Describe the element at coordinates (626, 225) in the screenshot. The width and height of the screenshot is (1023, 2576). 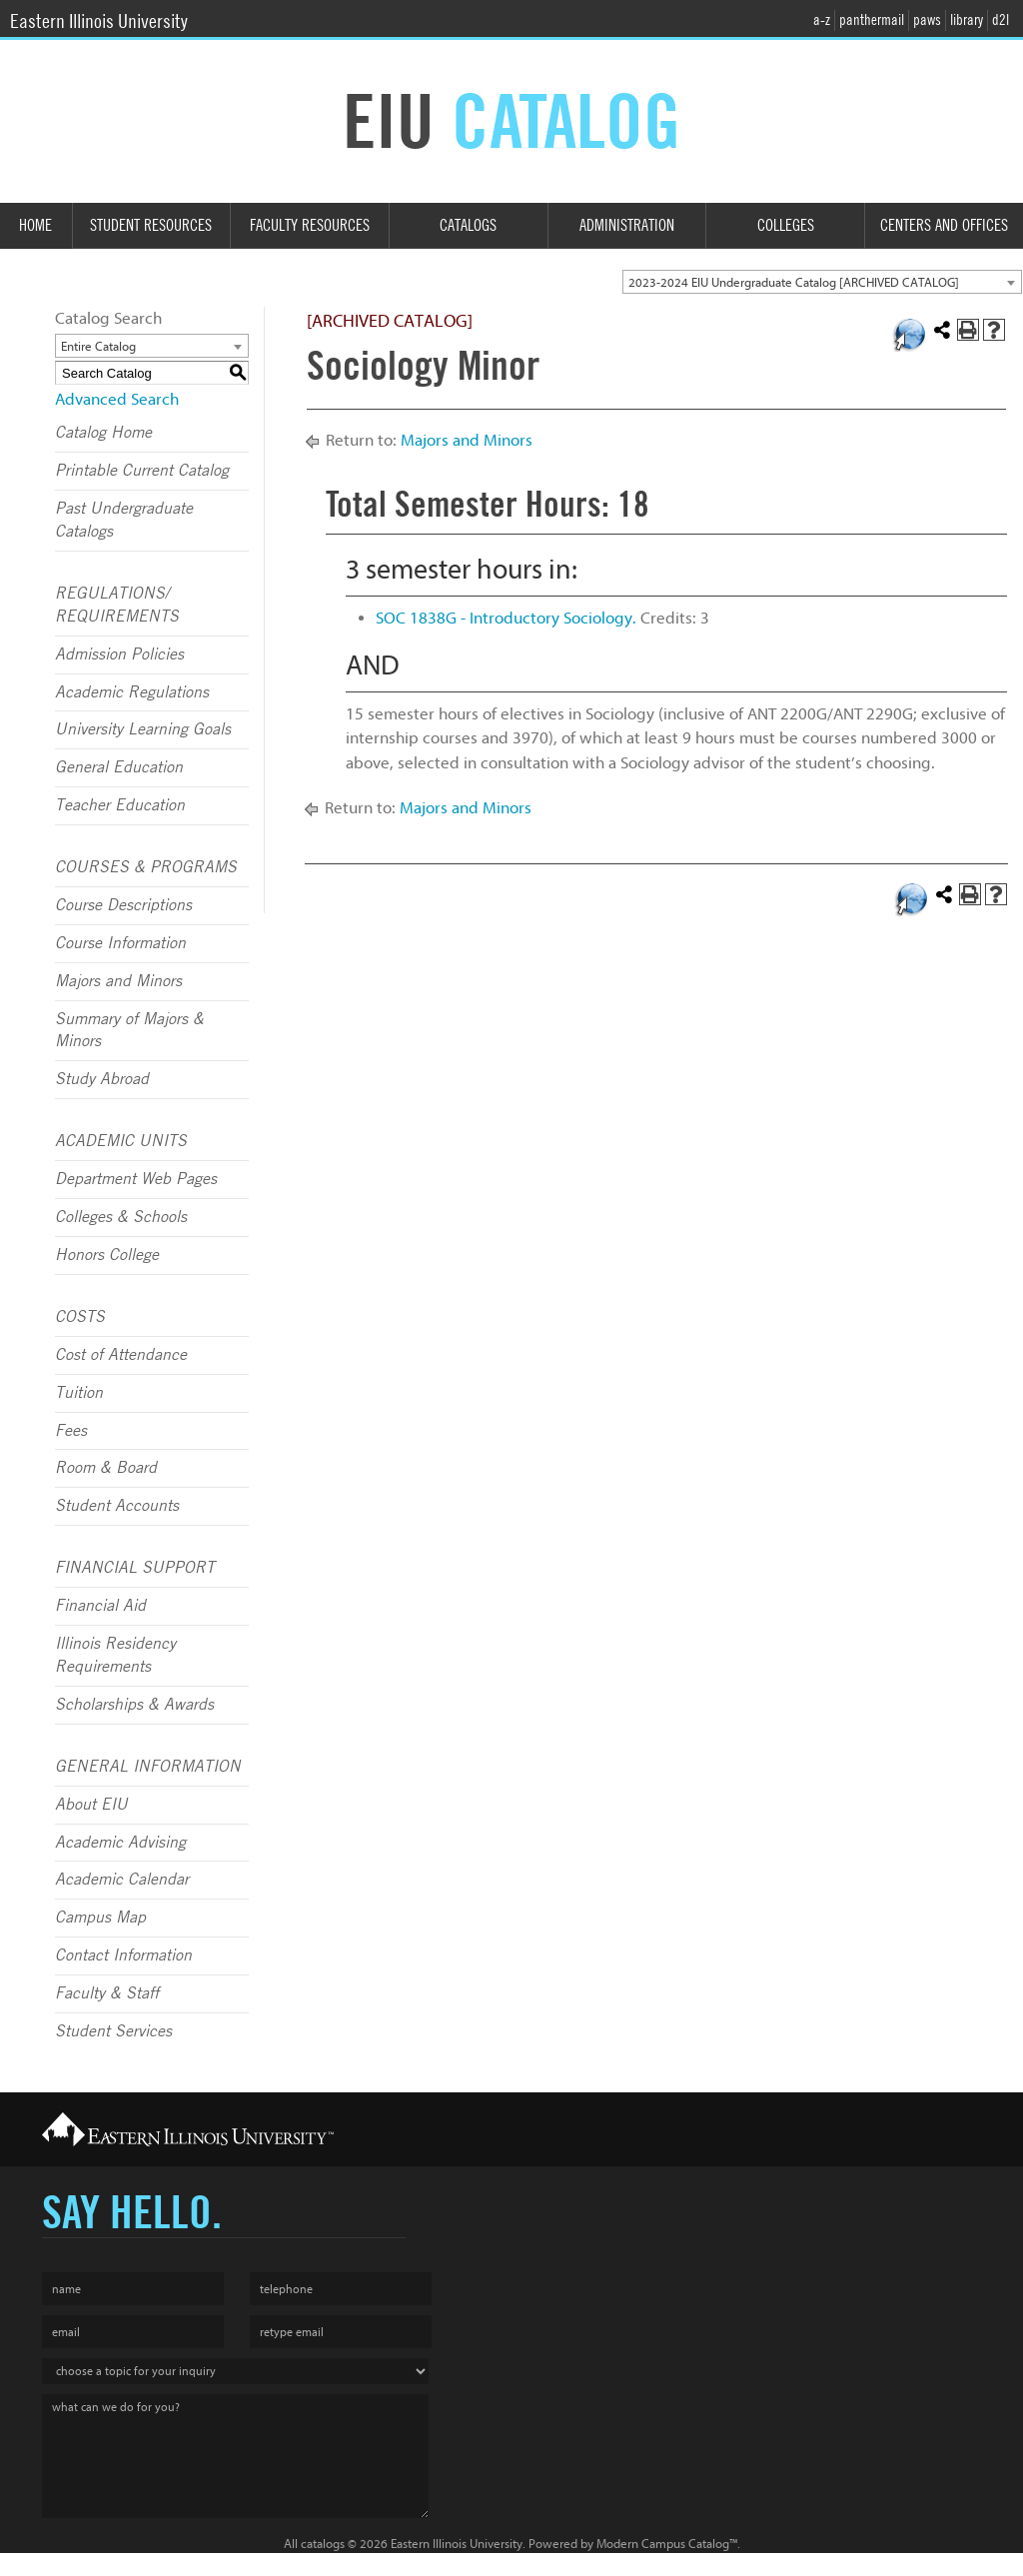
I see `Administration` at that location.